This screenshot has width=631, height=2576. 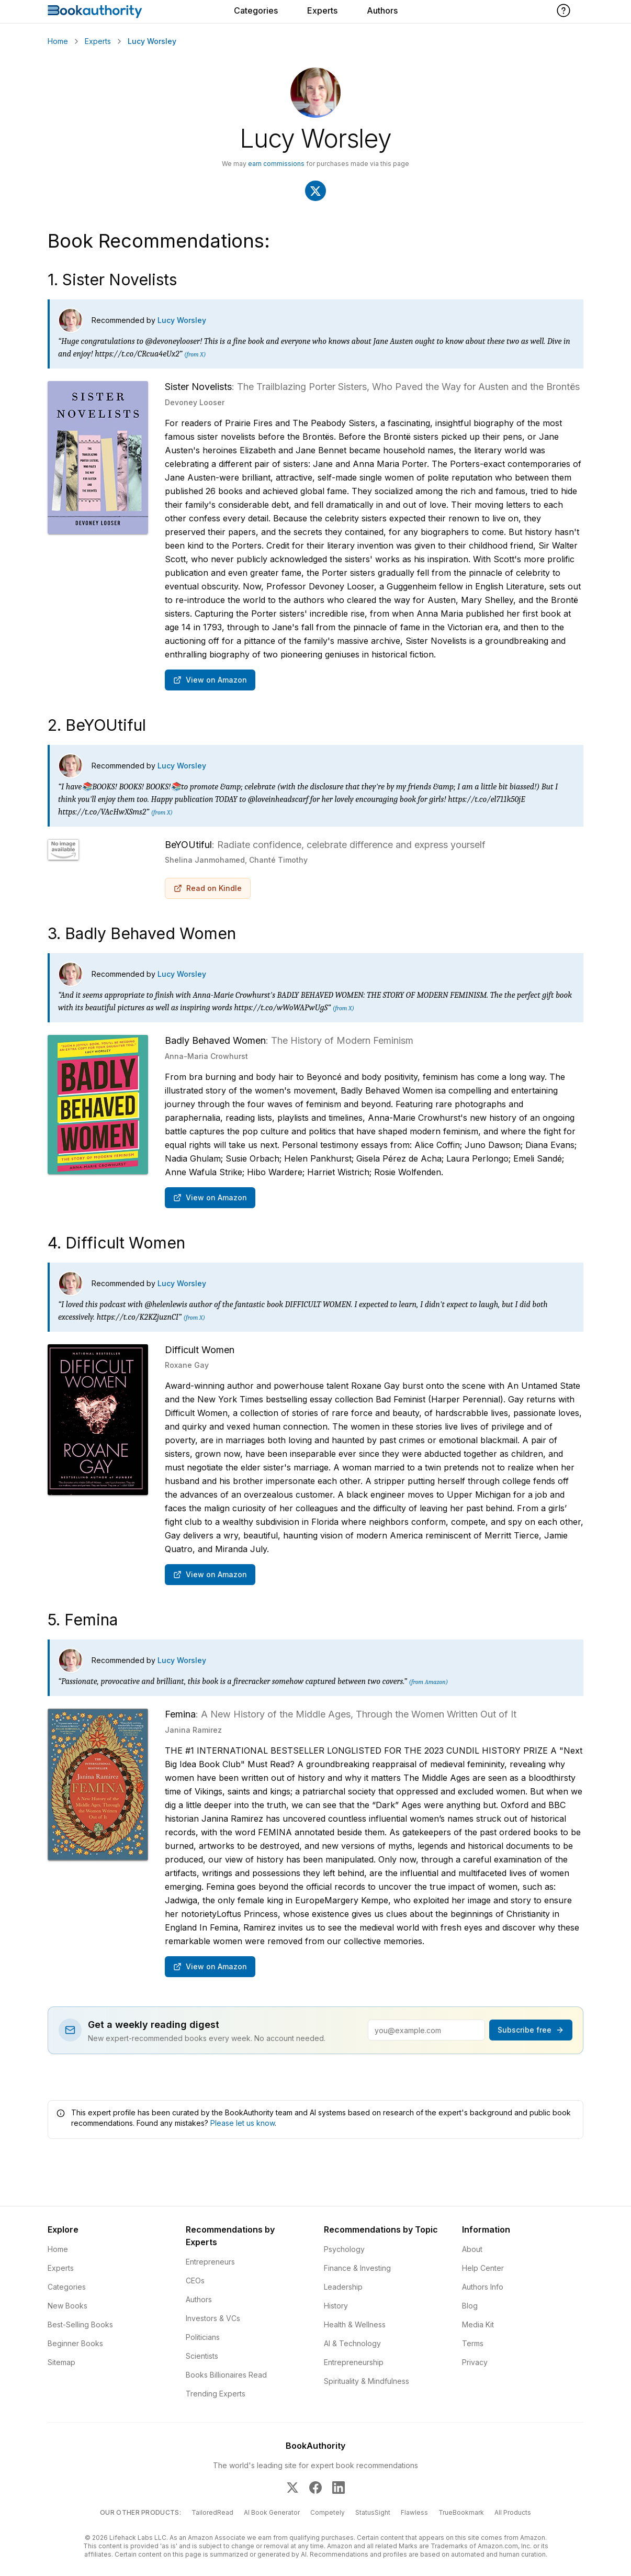 What do you see at coordinates (97, 725) in the screenshot?
I see `2. BeYOUtiful` at bounding box center [97, 725].